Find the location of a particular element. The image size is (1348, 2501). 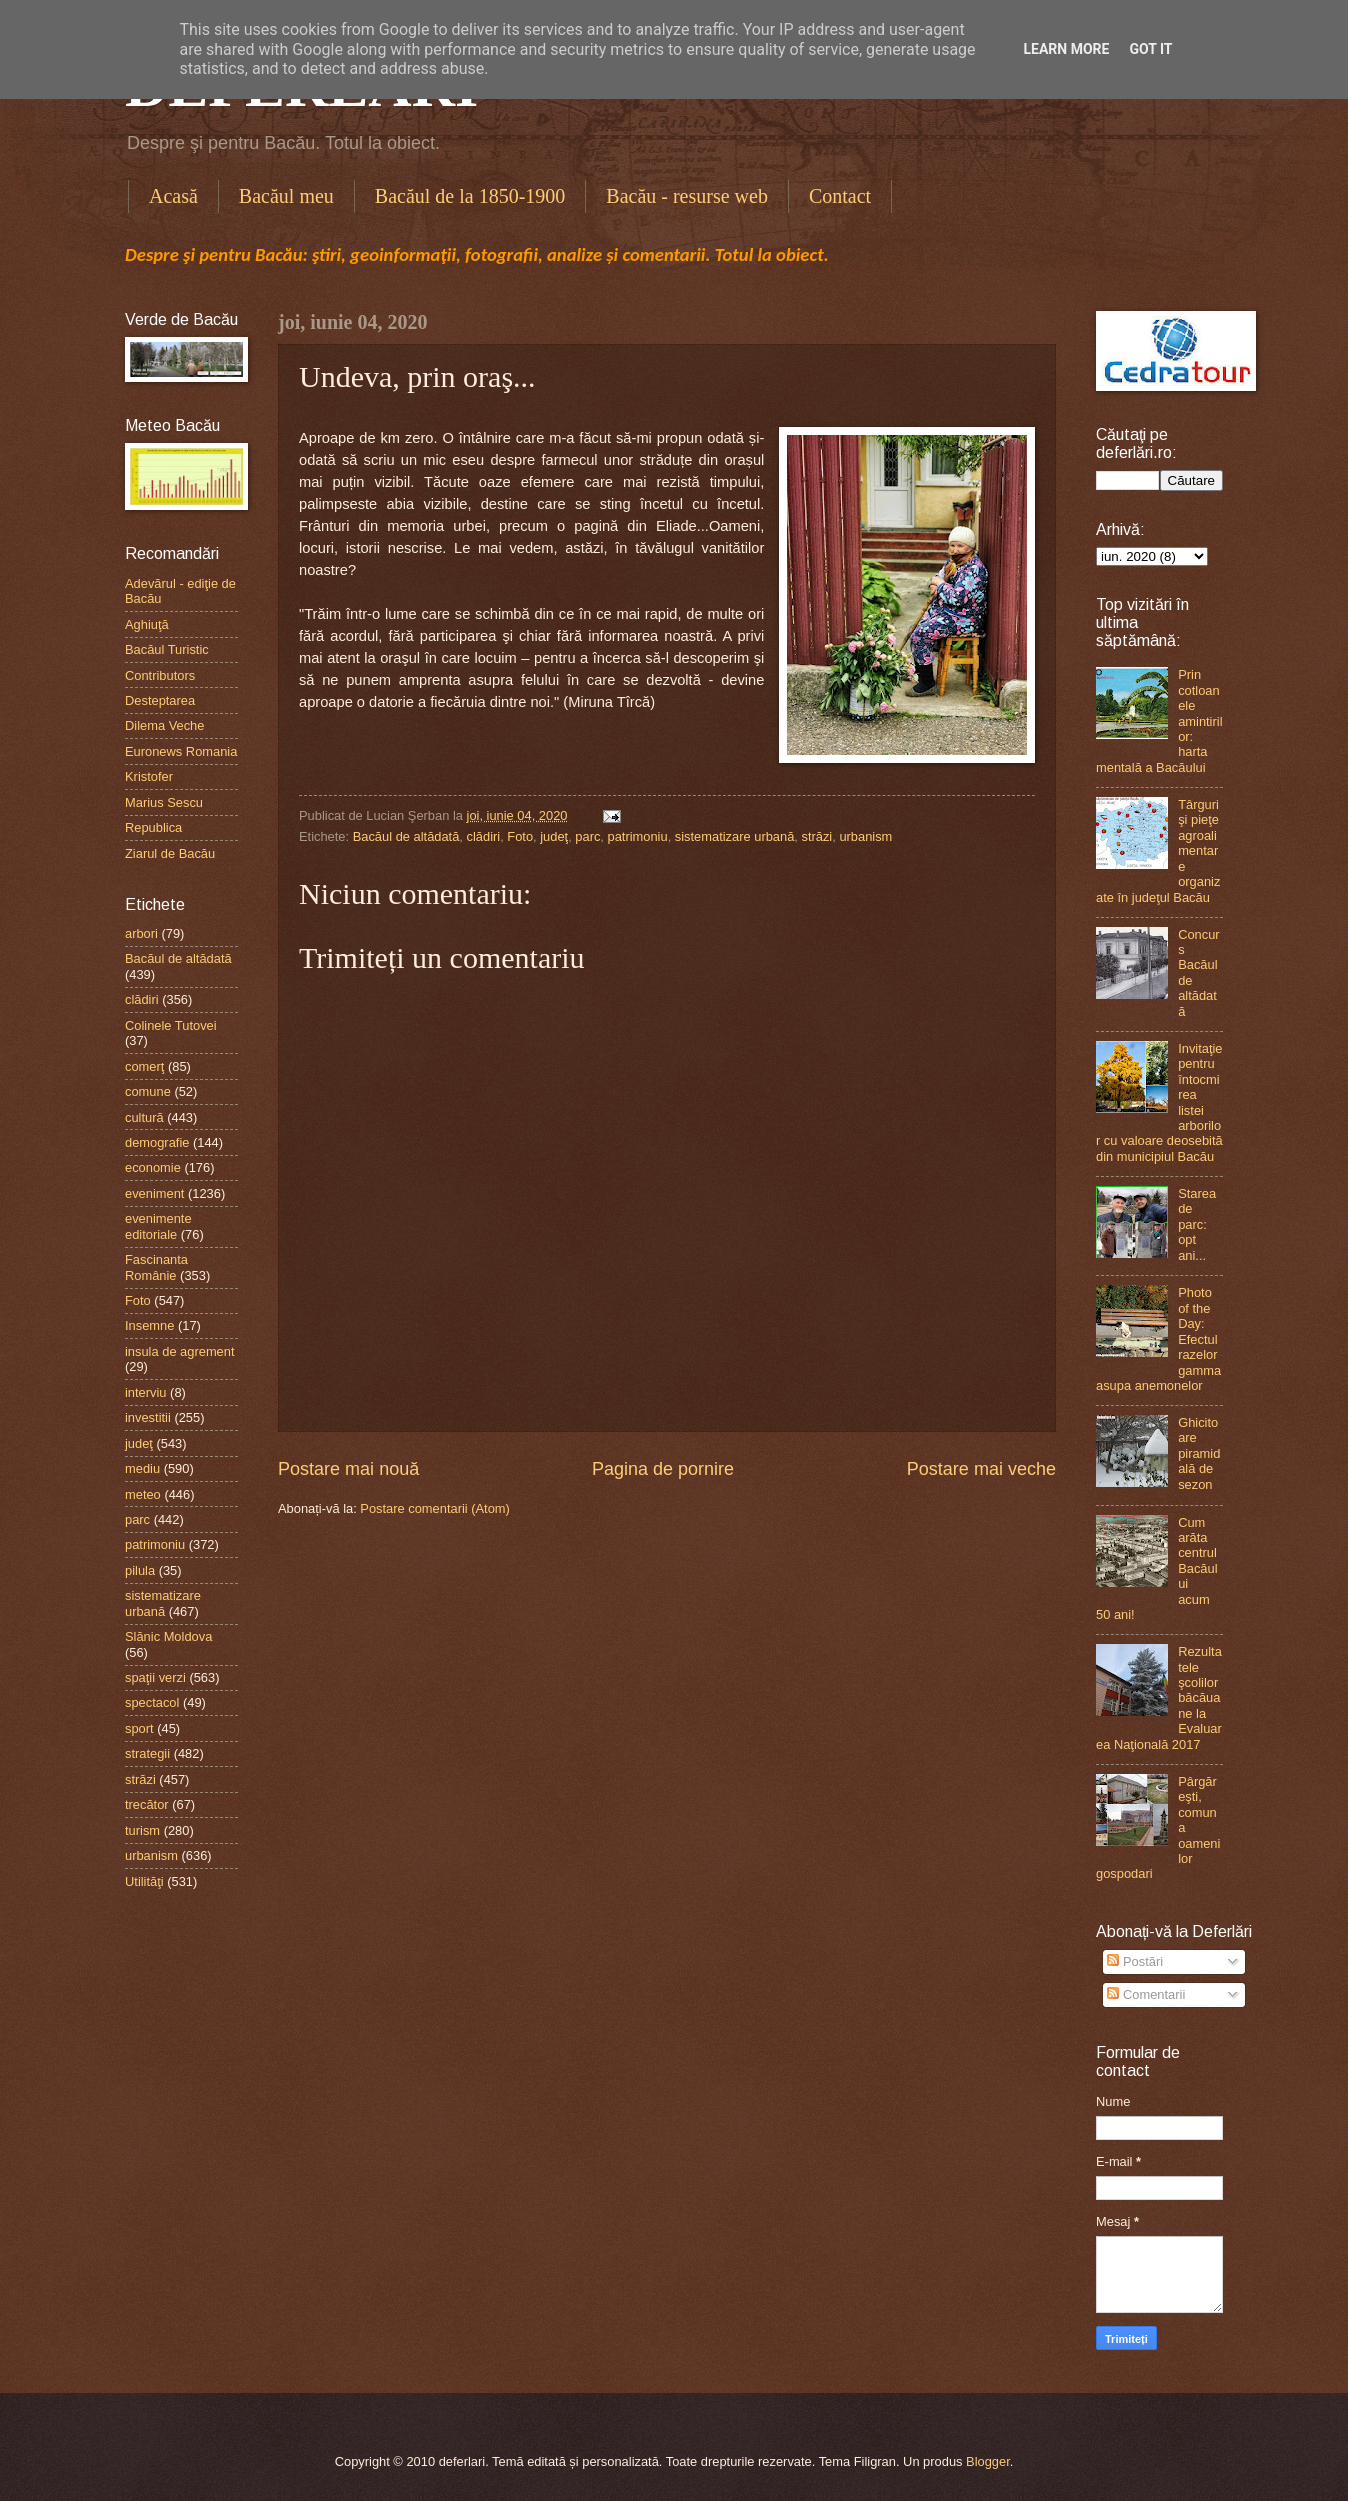

spectacol is located at coordinates (152, 1702).